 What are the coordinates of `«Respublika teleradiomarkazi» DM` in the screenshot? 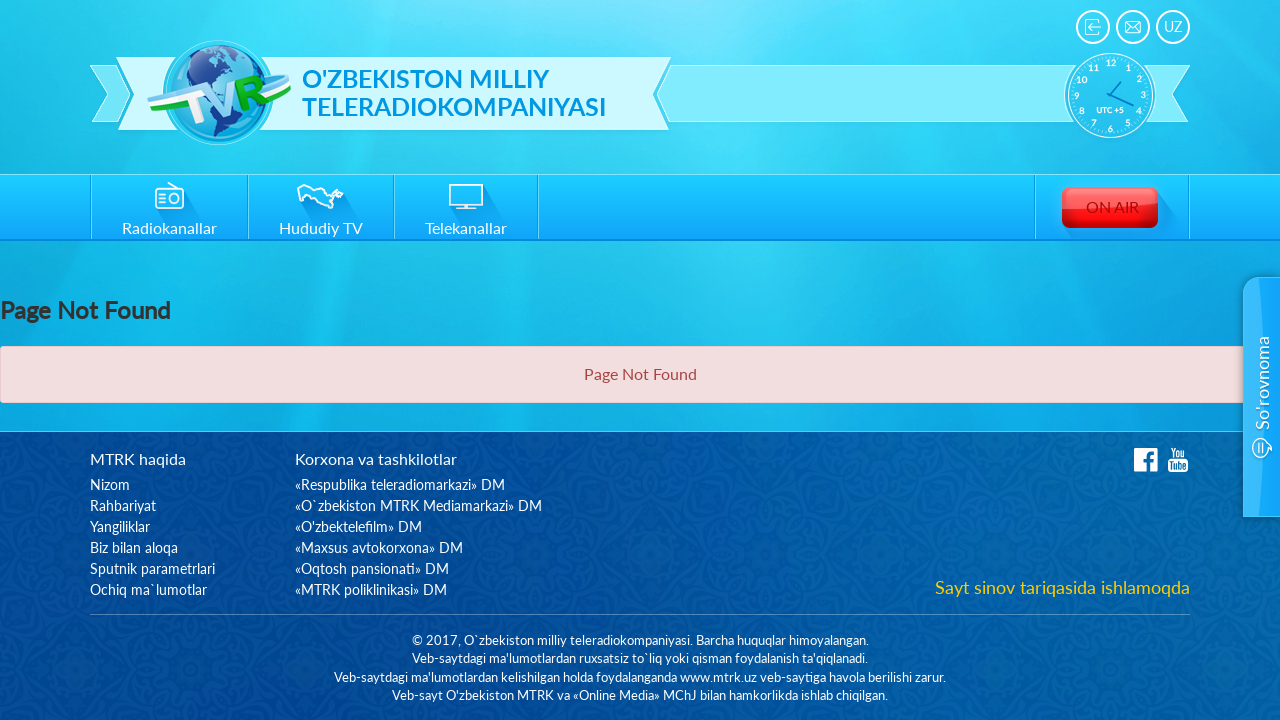 It's located at (400, 484).